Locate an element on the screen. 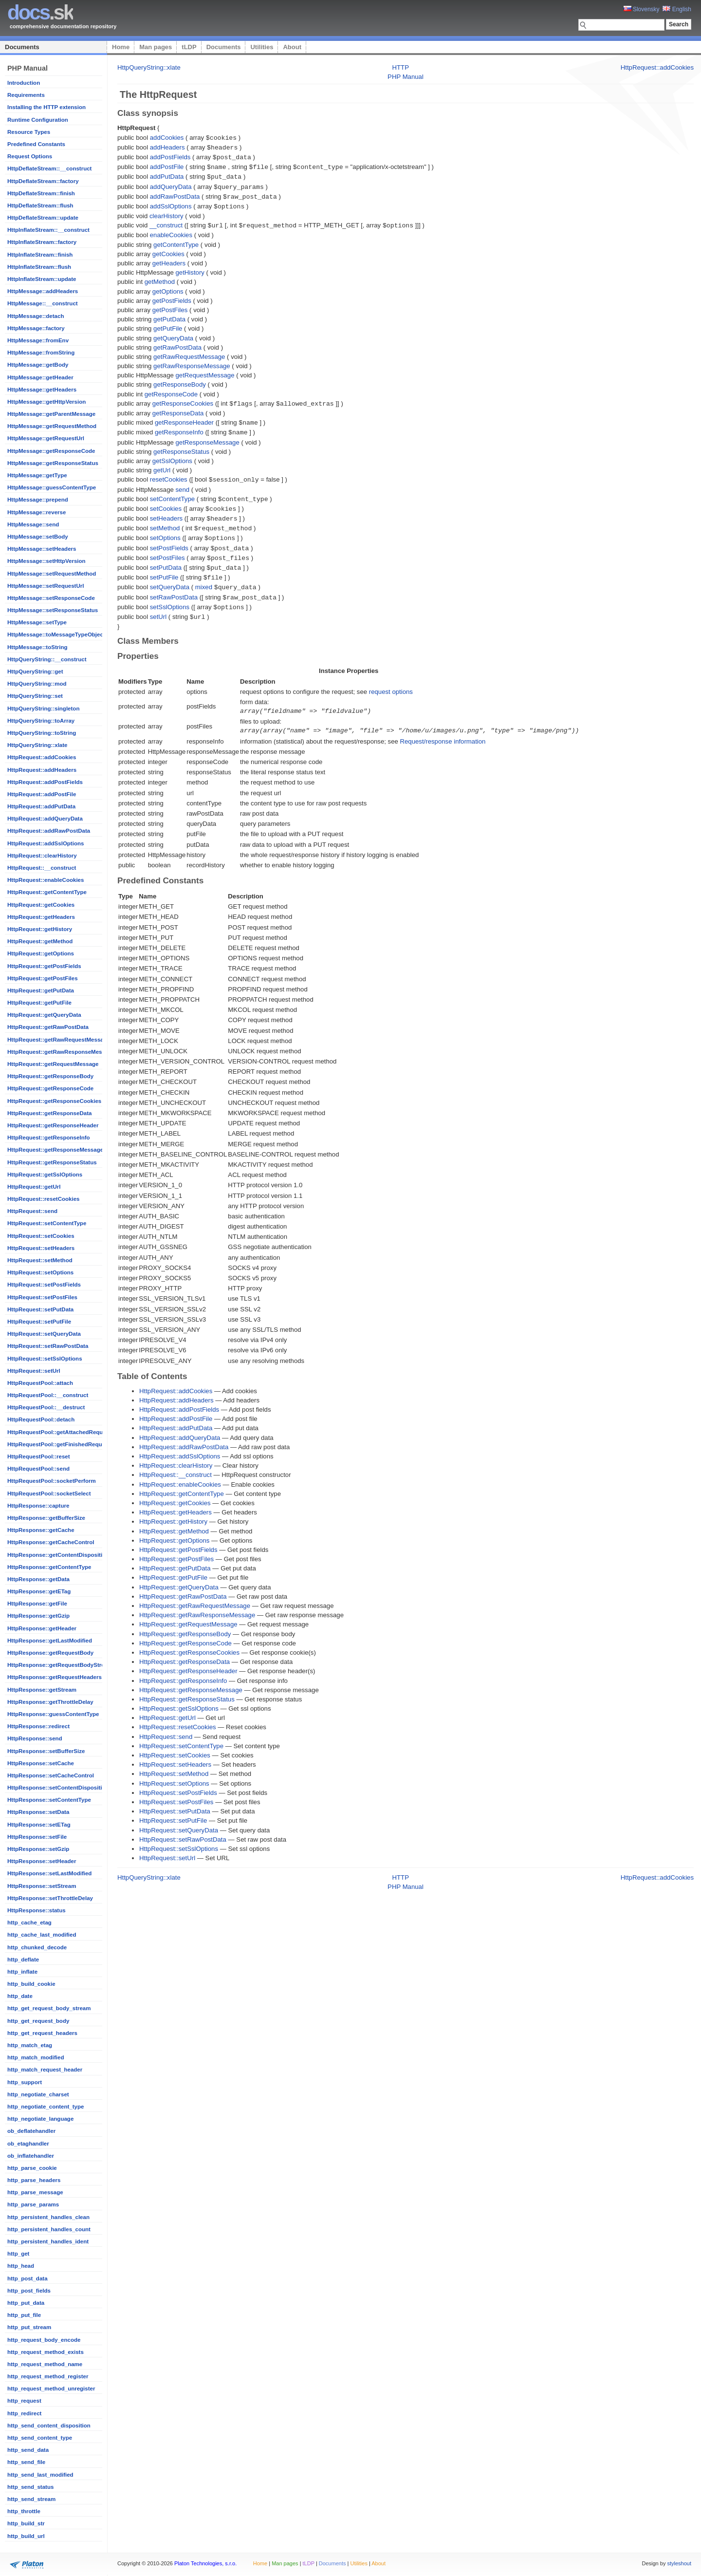 This screenshot has width=701, height=2576. HttpMessage::addHeaders is located at coordinates (42, 291).